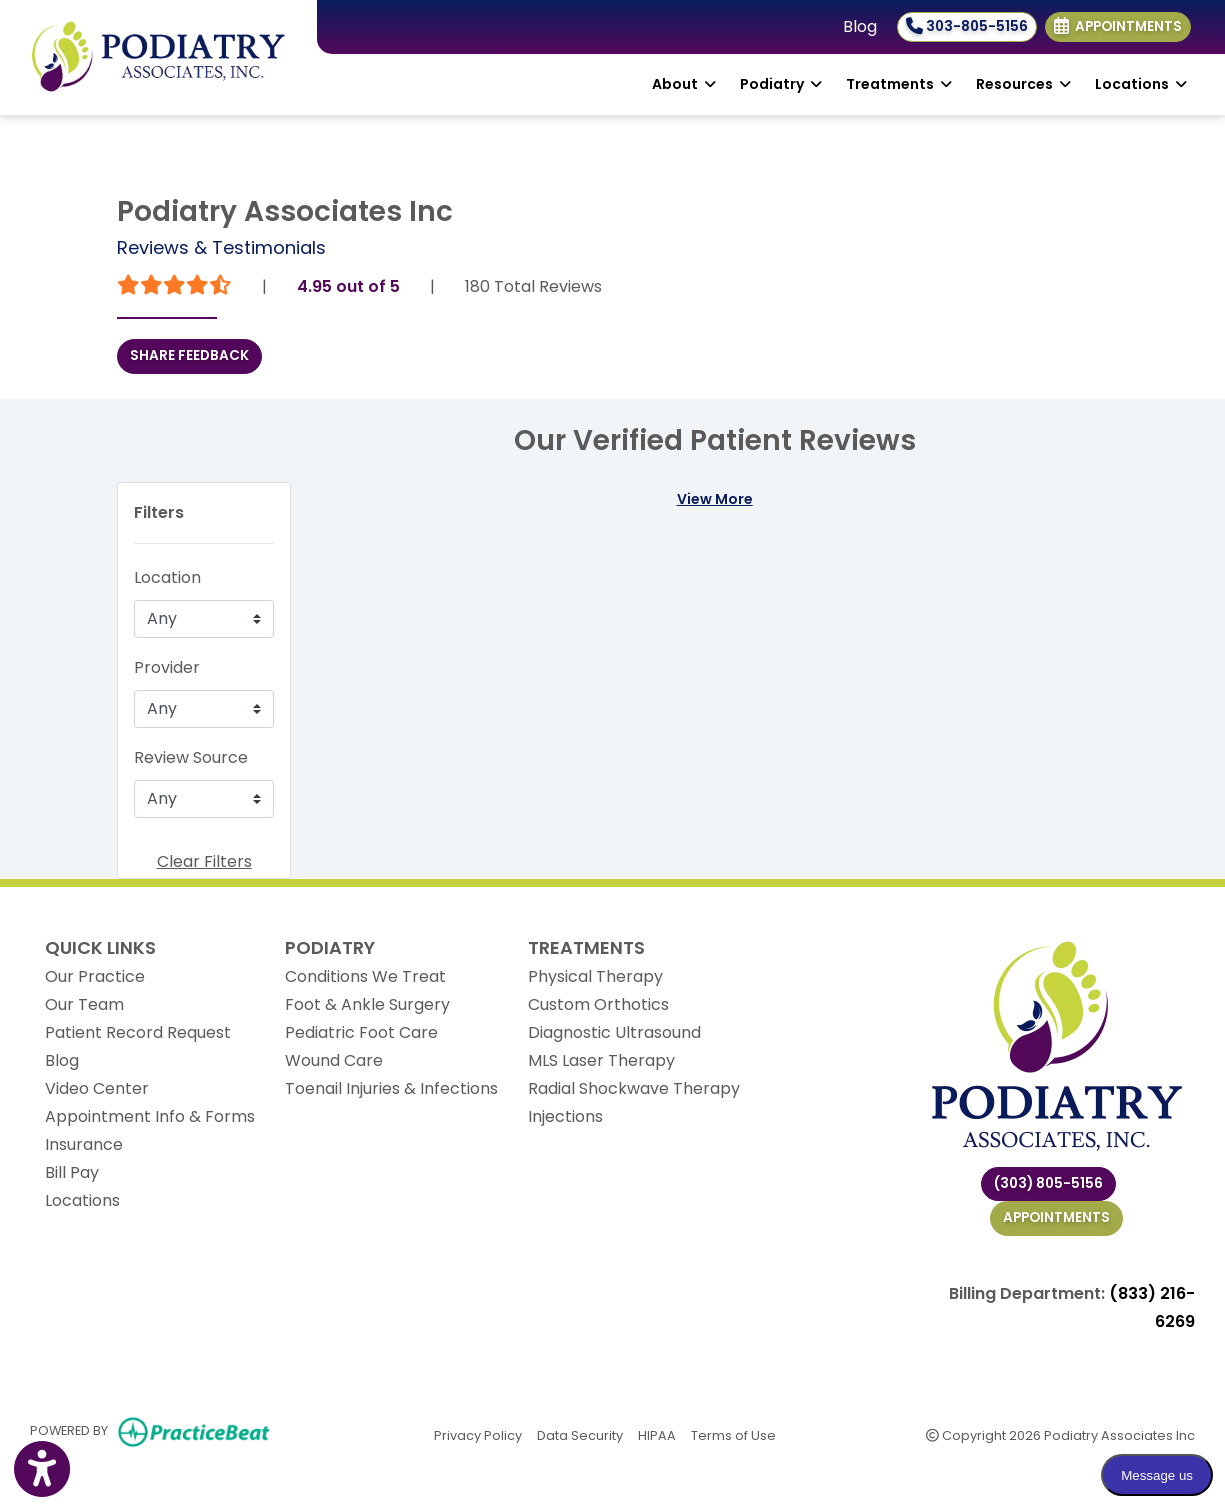 The image size is (1225, 1508). Describe the element at coordinates (1141, 84) in the screenshot. I see `Locations [button]` at that location.